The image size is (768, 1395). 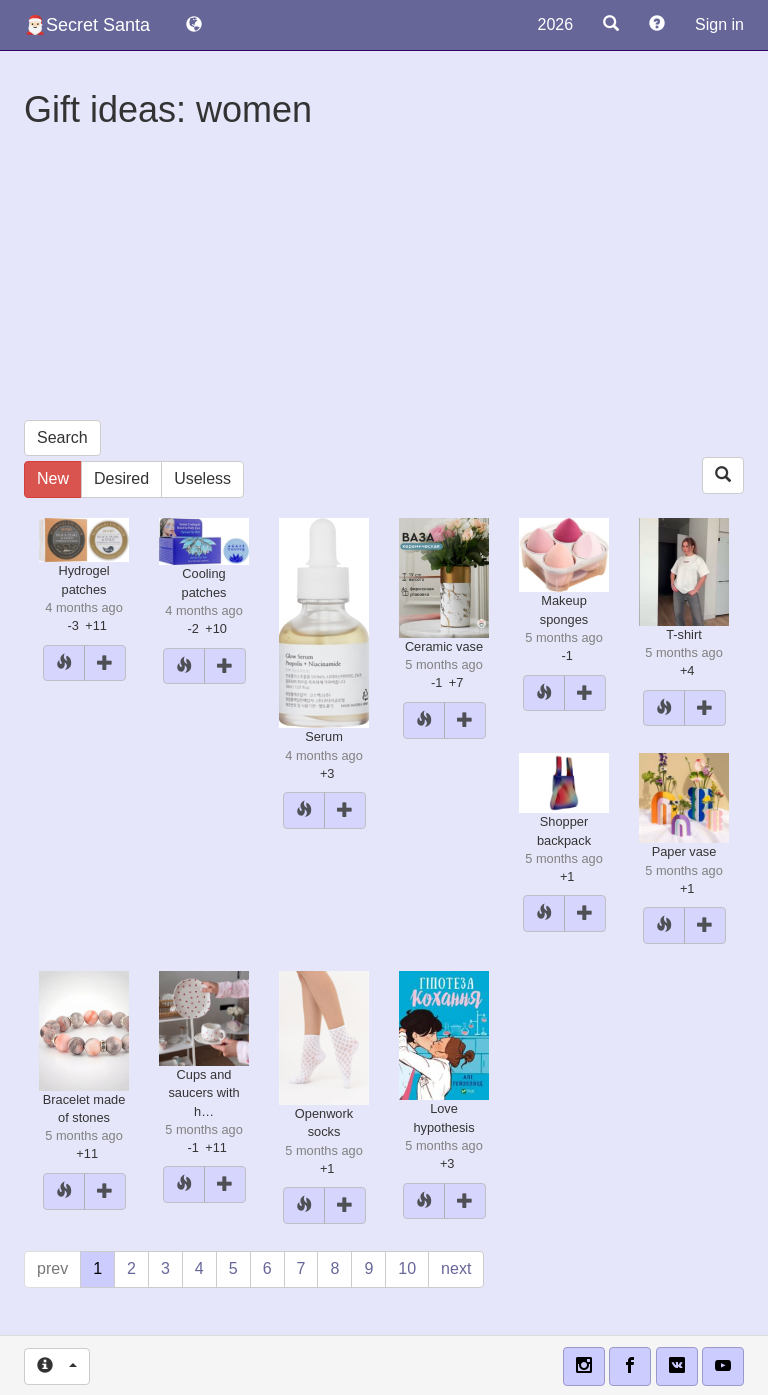 What do you see at coordinates (121, 478) in the screenshot?
I see `Desired` at bounding box center [121, 478].